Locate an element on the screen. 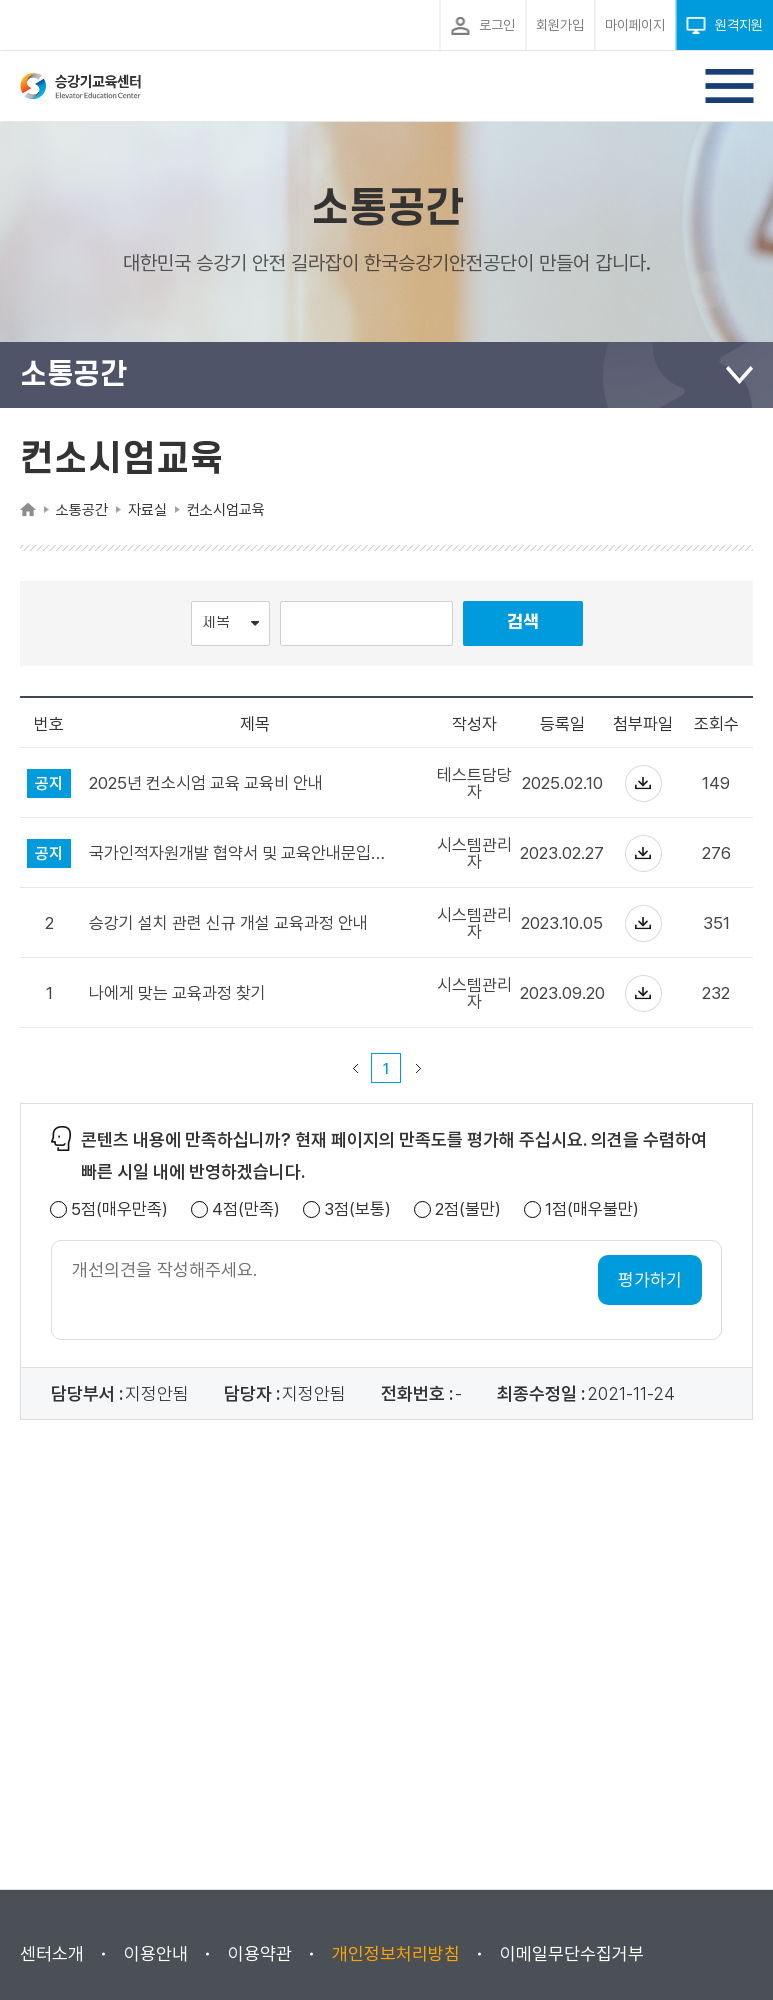  승강기 설치 관련 신규 개설 교육과정 안내 is located at coordinates (228, 923).